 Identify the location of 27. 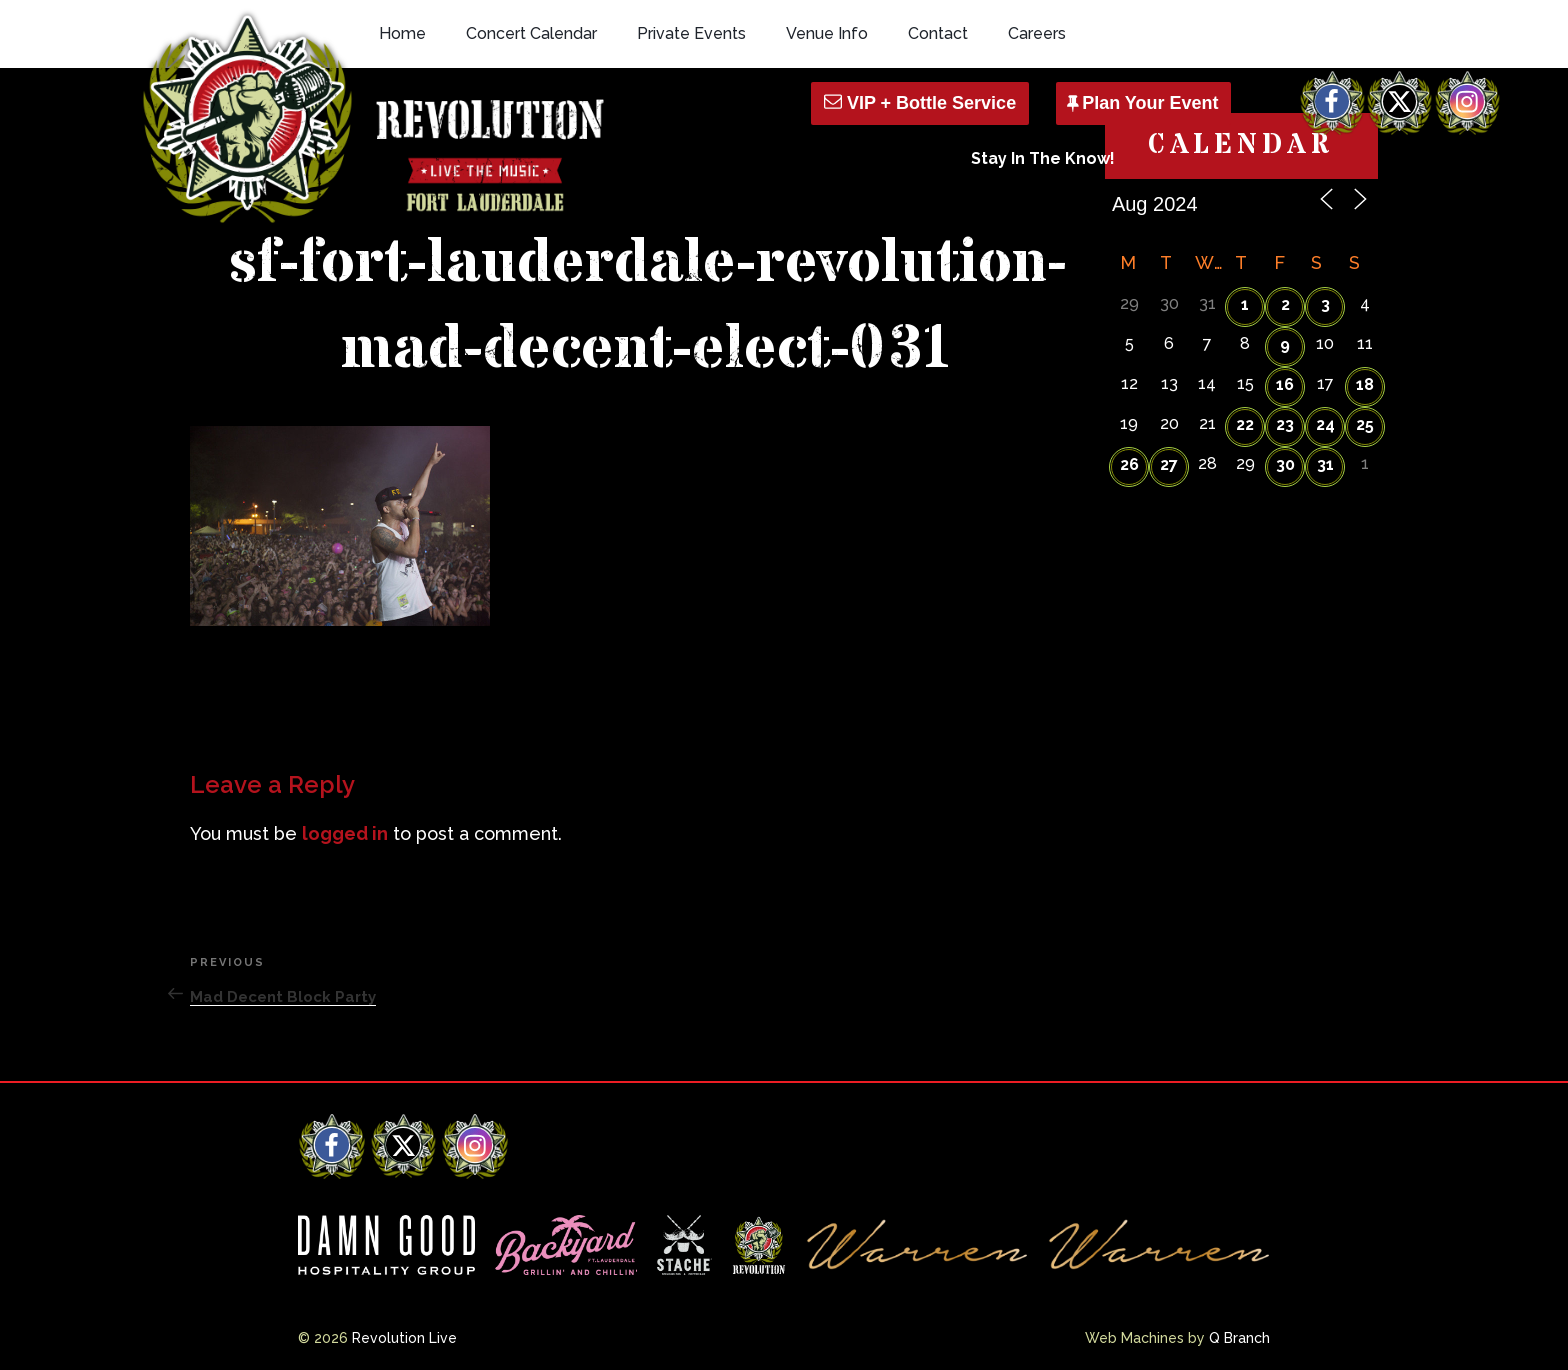
(1169, 464).